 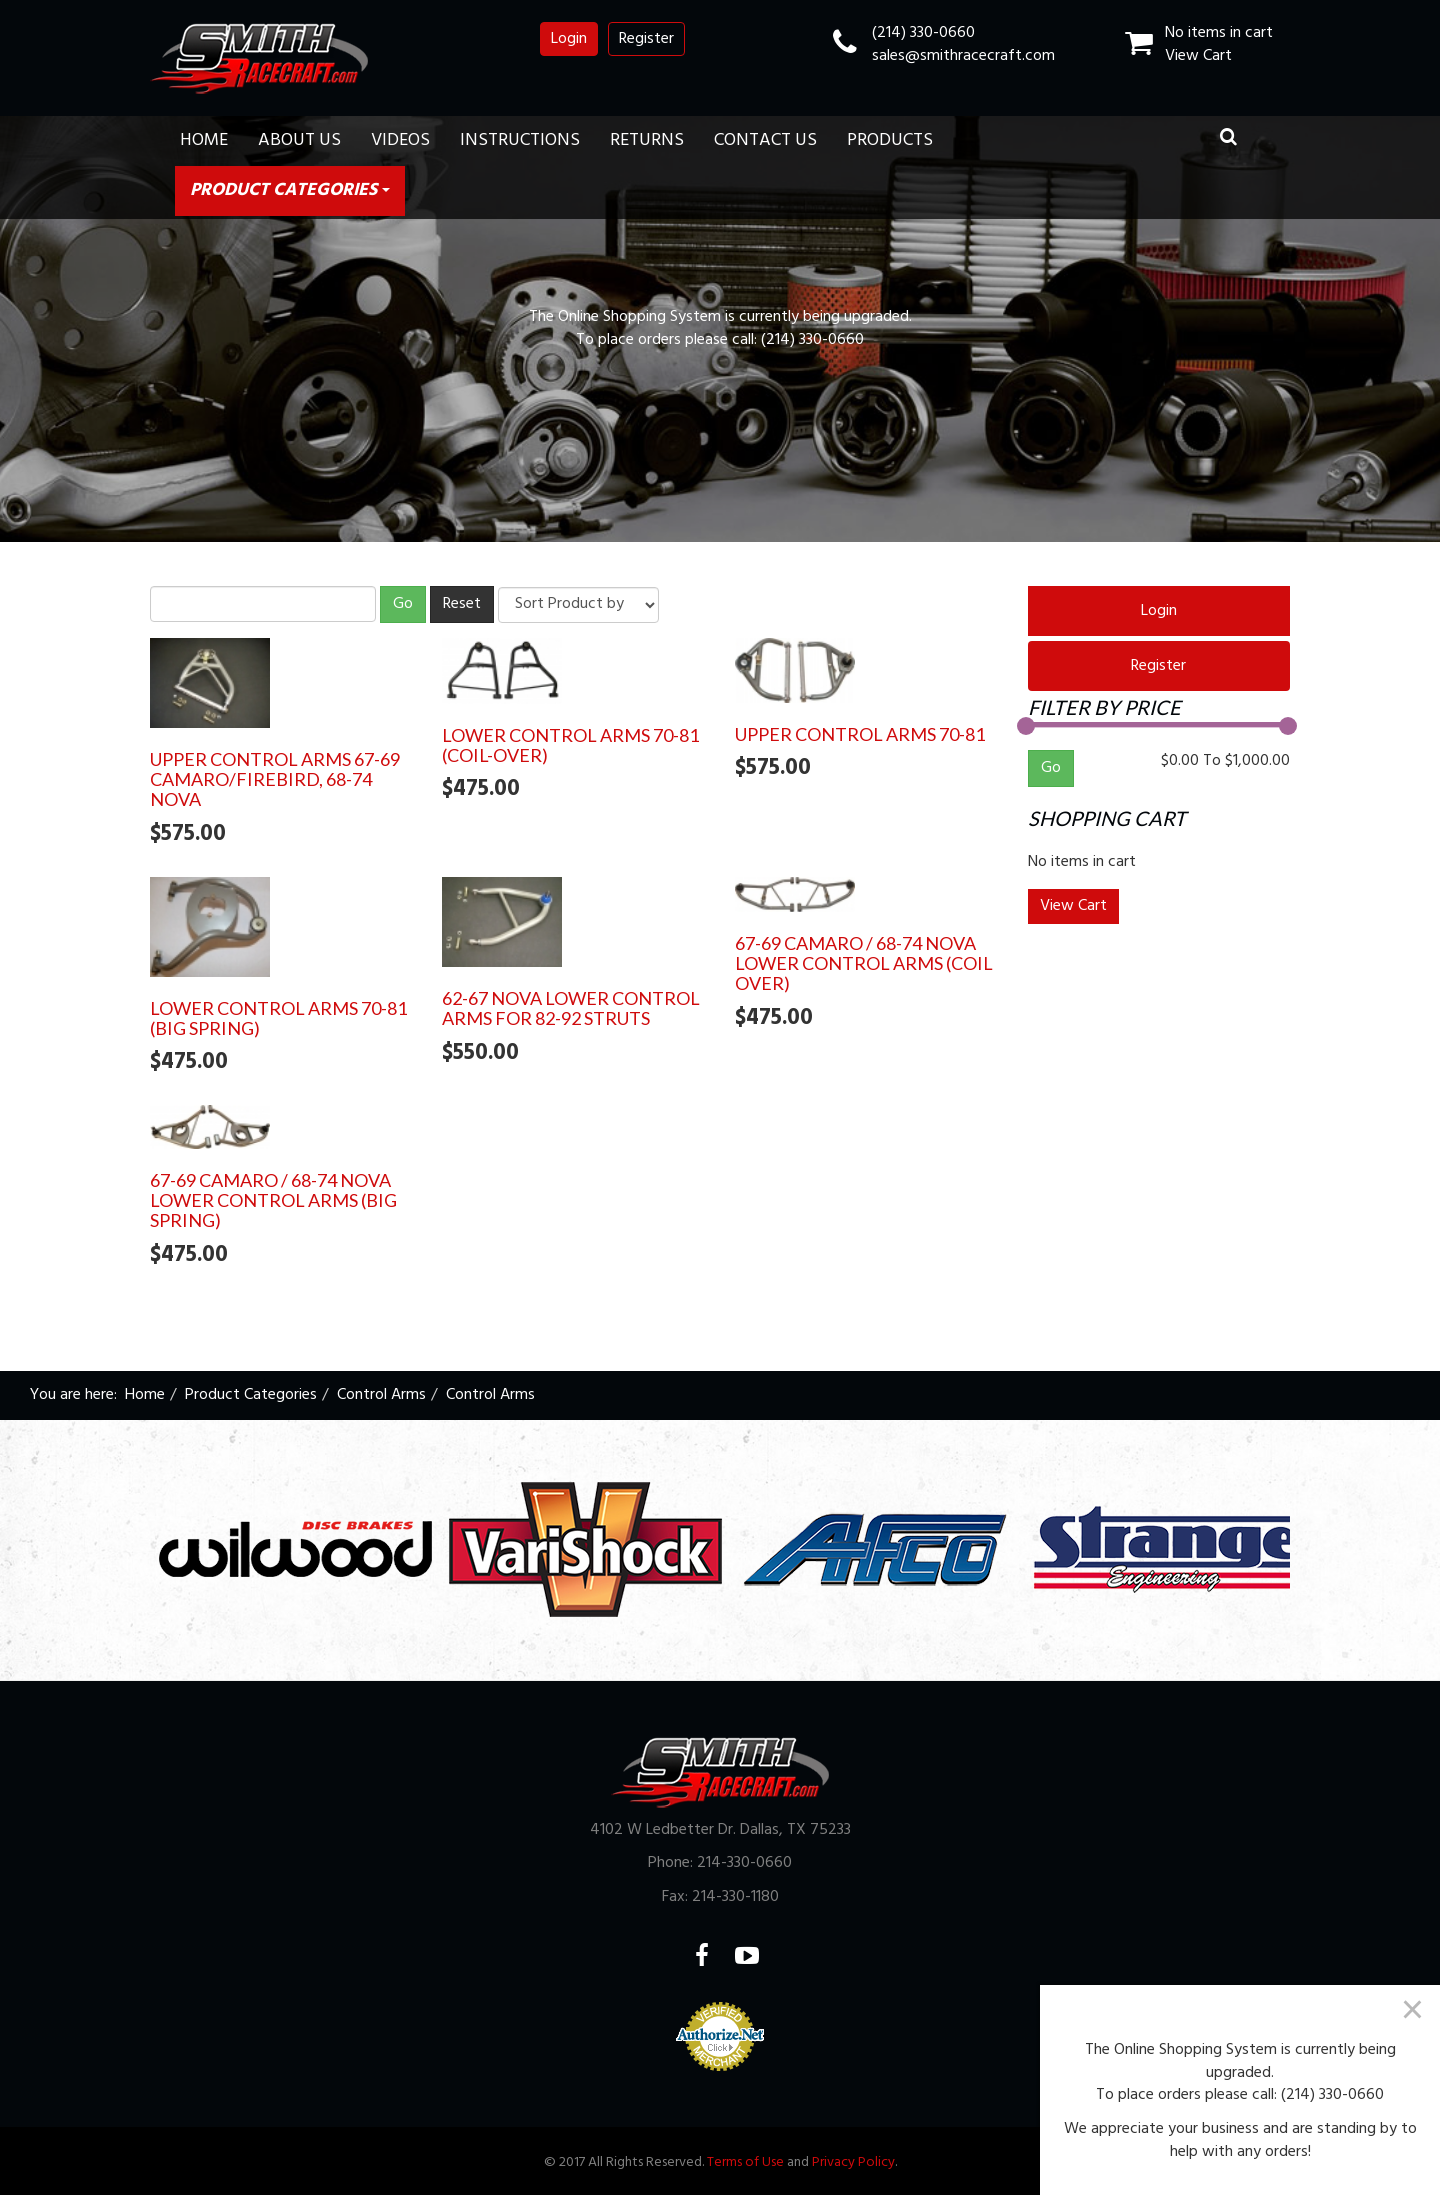 What do you see at coordinates (571, 1008) in the screenshot?
I see `62-67 Nova Lower Control Arms for 82-92 Struts` at bounding box center [571, 1008].